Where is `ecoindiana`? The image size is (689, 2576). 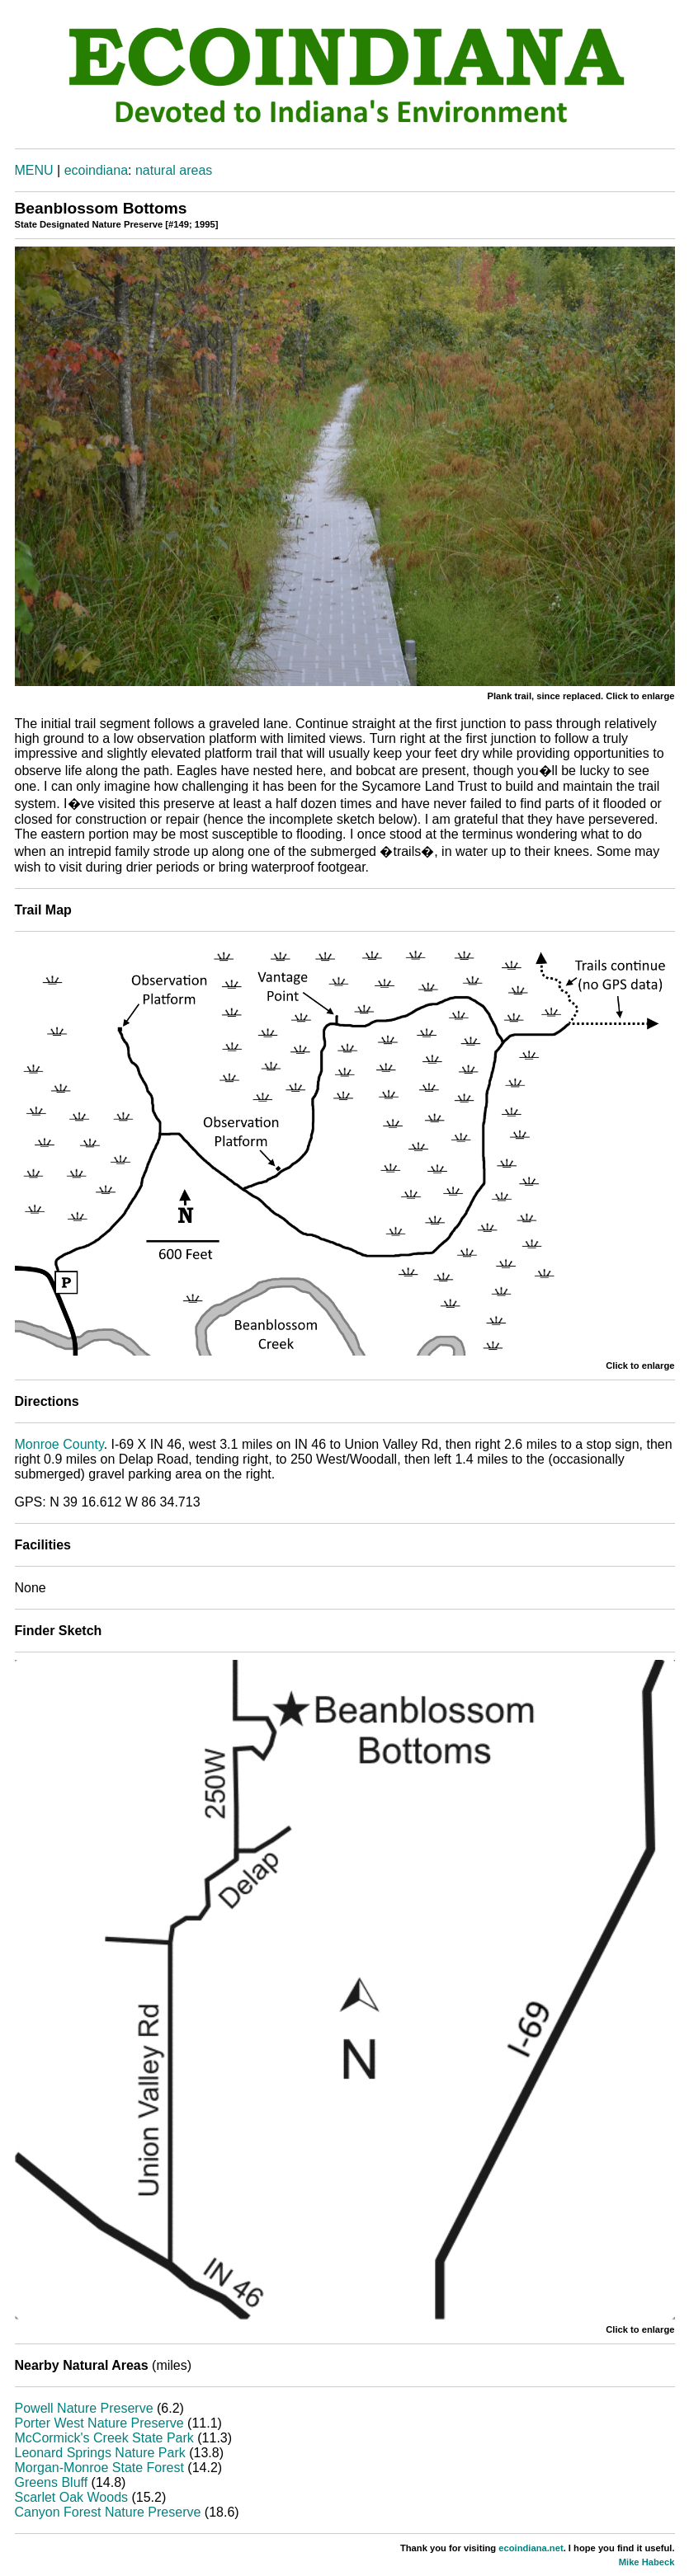
ecoindiana is located at coordinates (96, 170).